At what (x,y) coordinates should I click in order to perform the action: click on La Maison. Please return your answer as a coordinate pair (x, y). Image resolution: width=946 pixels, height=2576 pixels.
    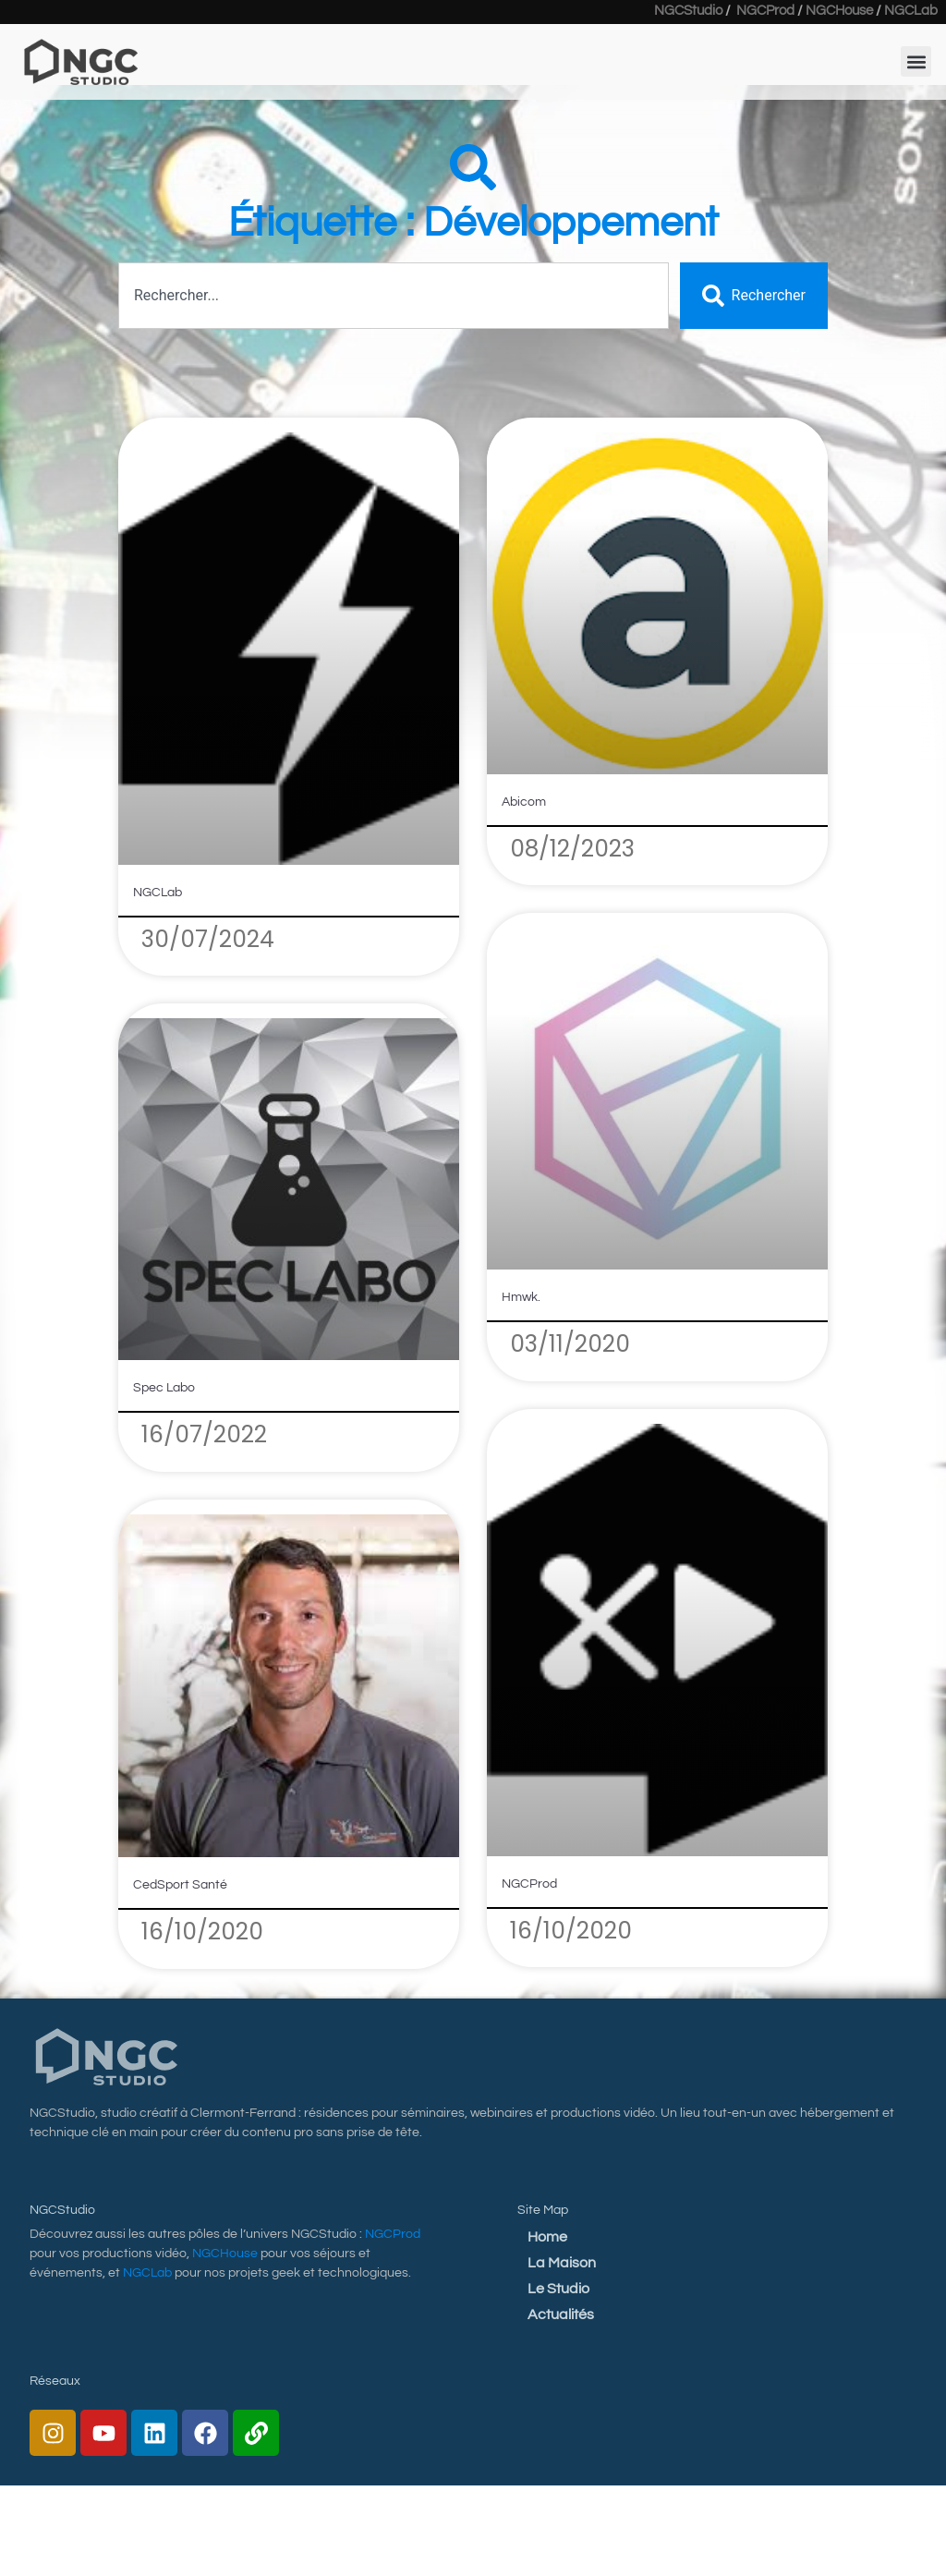
    Looking at the image, I should click on (562, 2262).